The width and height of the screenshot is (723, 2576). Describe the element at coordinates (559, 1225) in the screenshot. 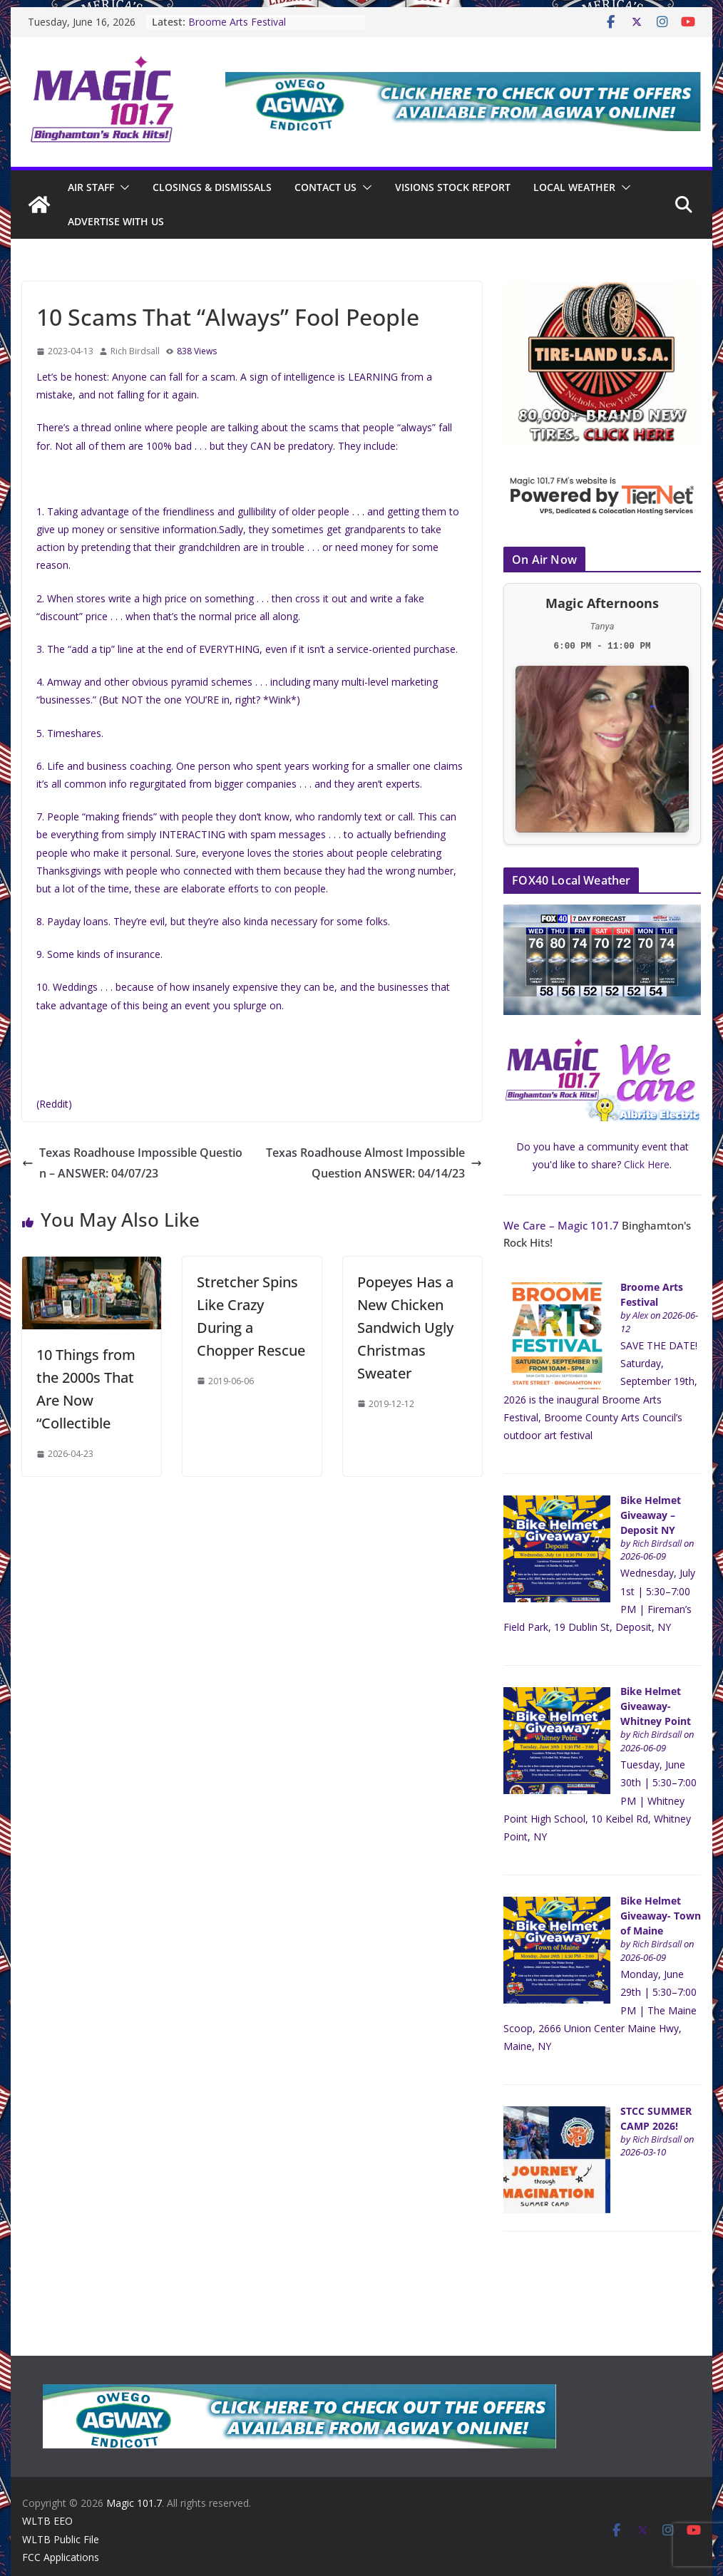

I see `We Care – Magic 101.7` at that location.